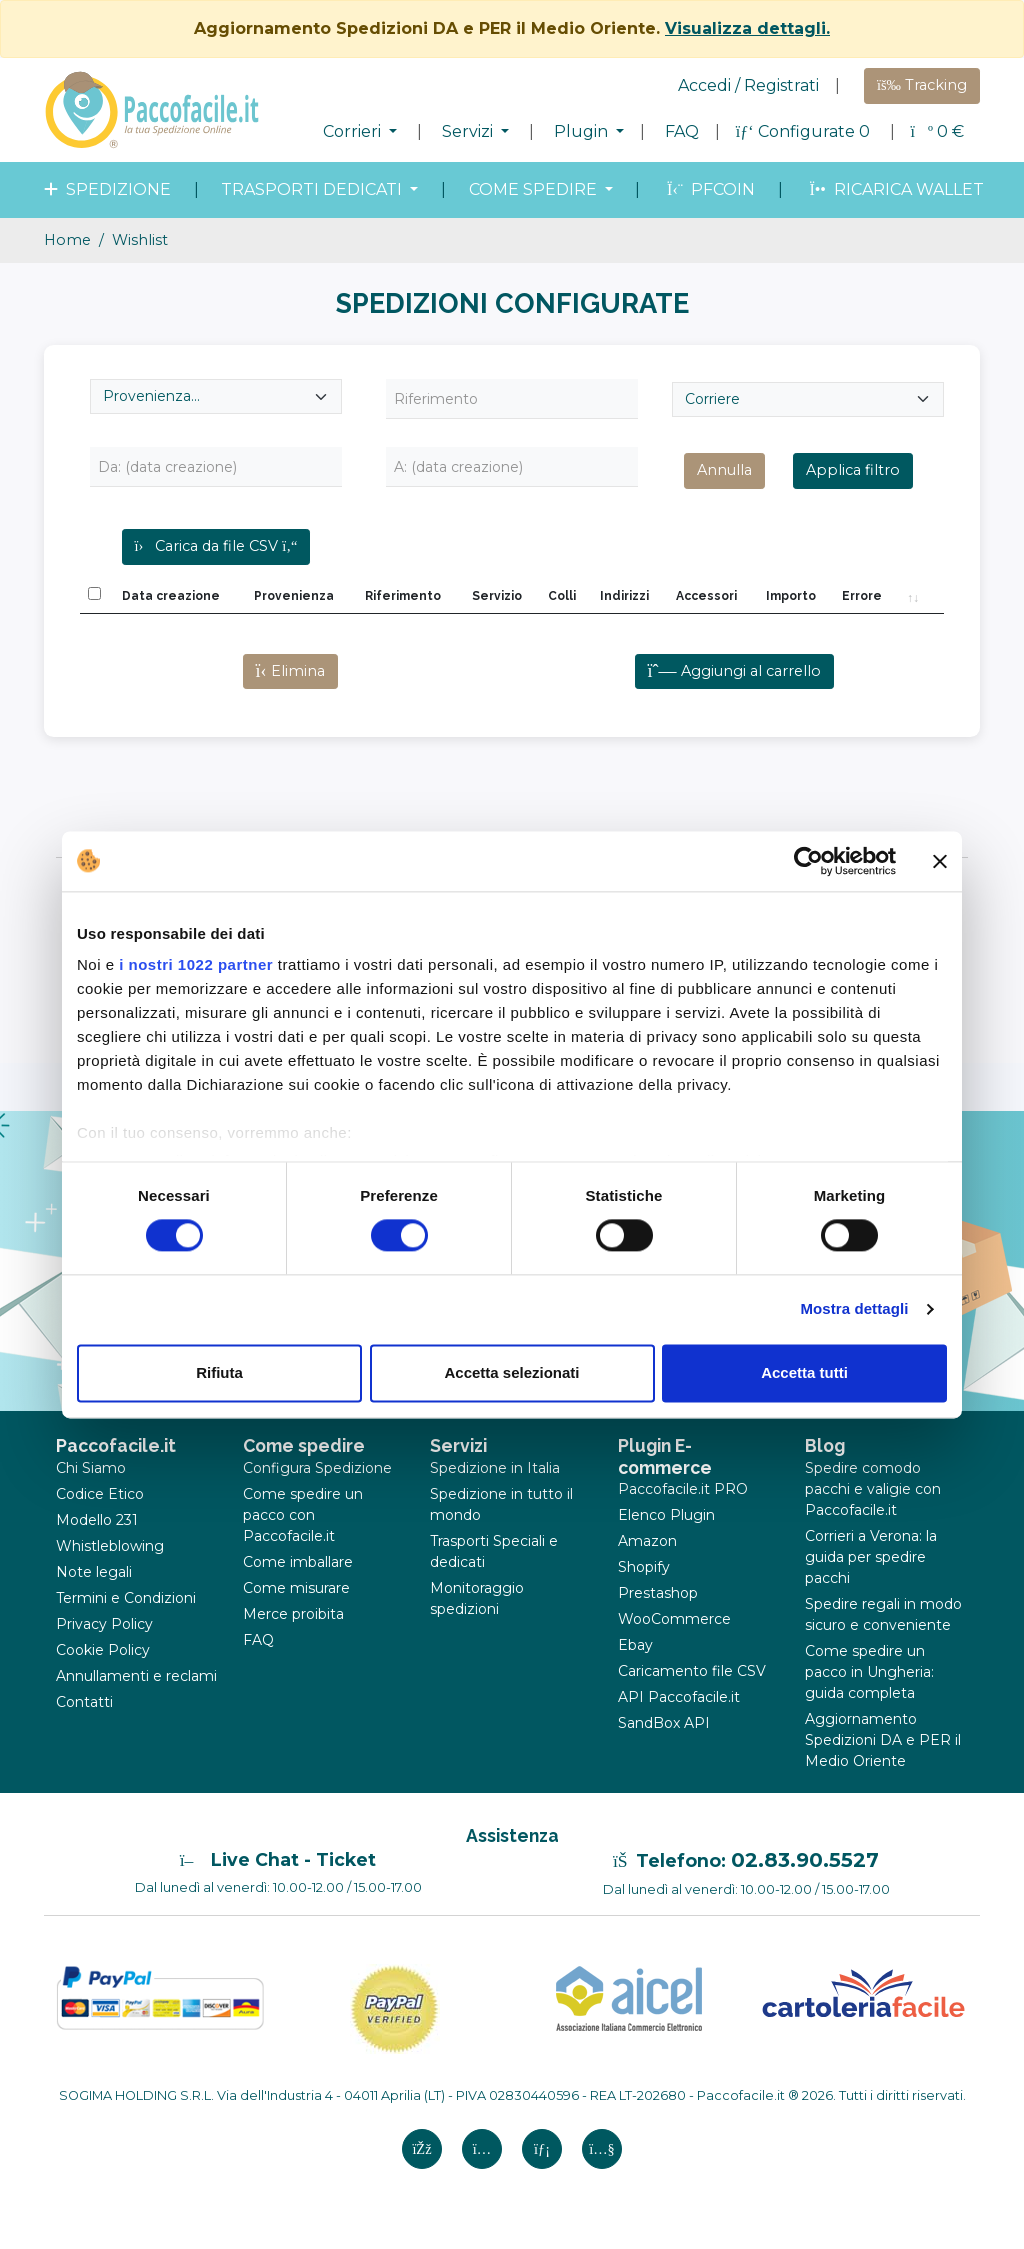 The height and width of the screenshot is (2249, 1024). I want to click on Home, so click(67, 240).